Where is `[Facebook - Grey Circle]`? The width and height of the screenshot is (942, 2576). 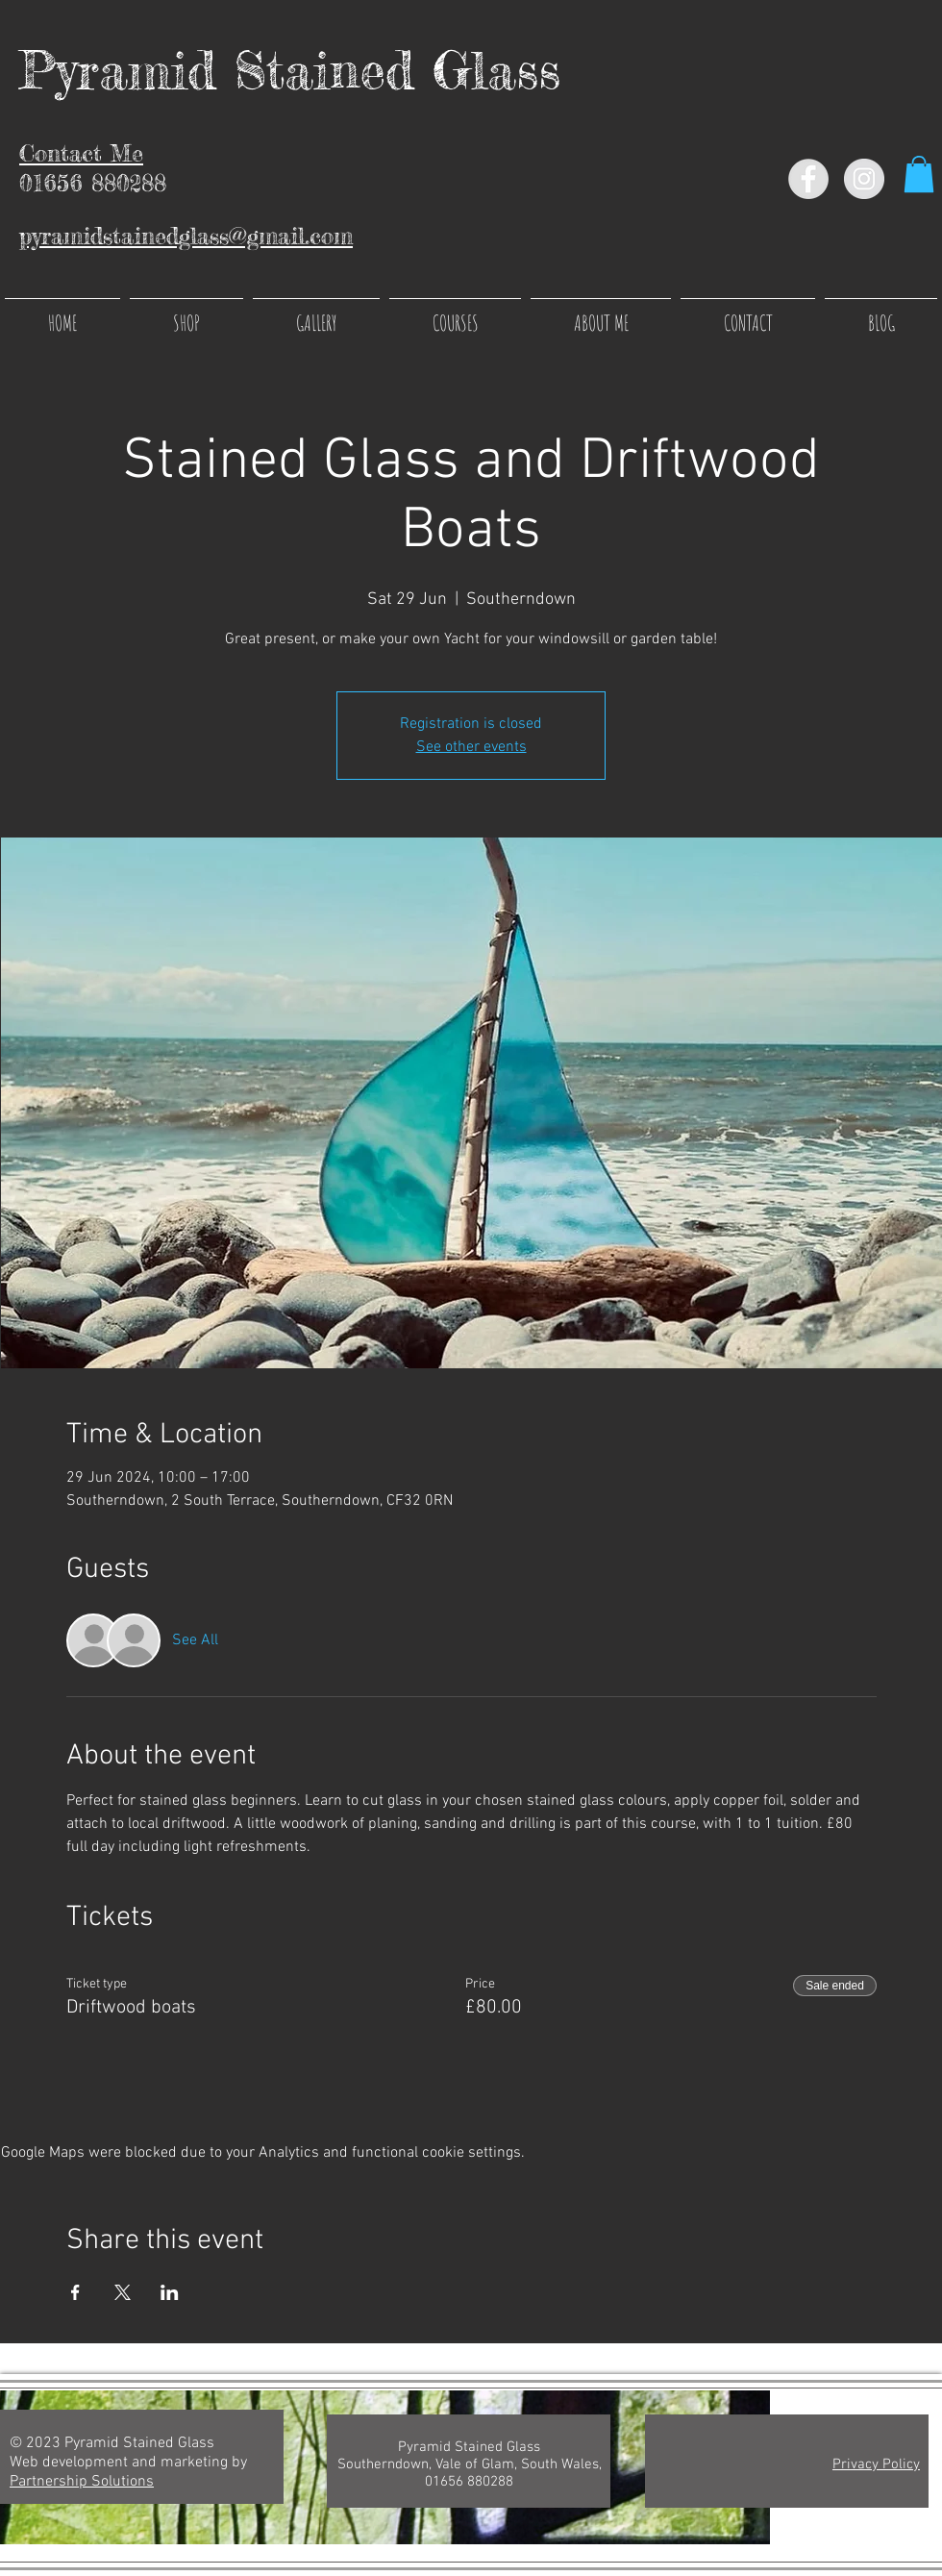
[Facebook - Grey Circle] is located at coordinates (808, 179).